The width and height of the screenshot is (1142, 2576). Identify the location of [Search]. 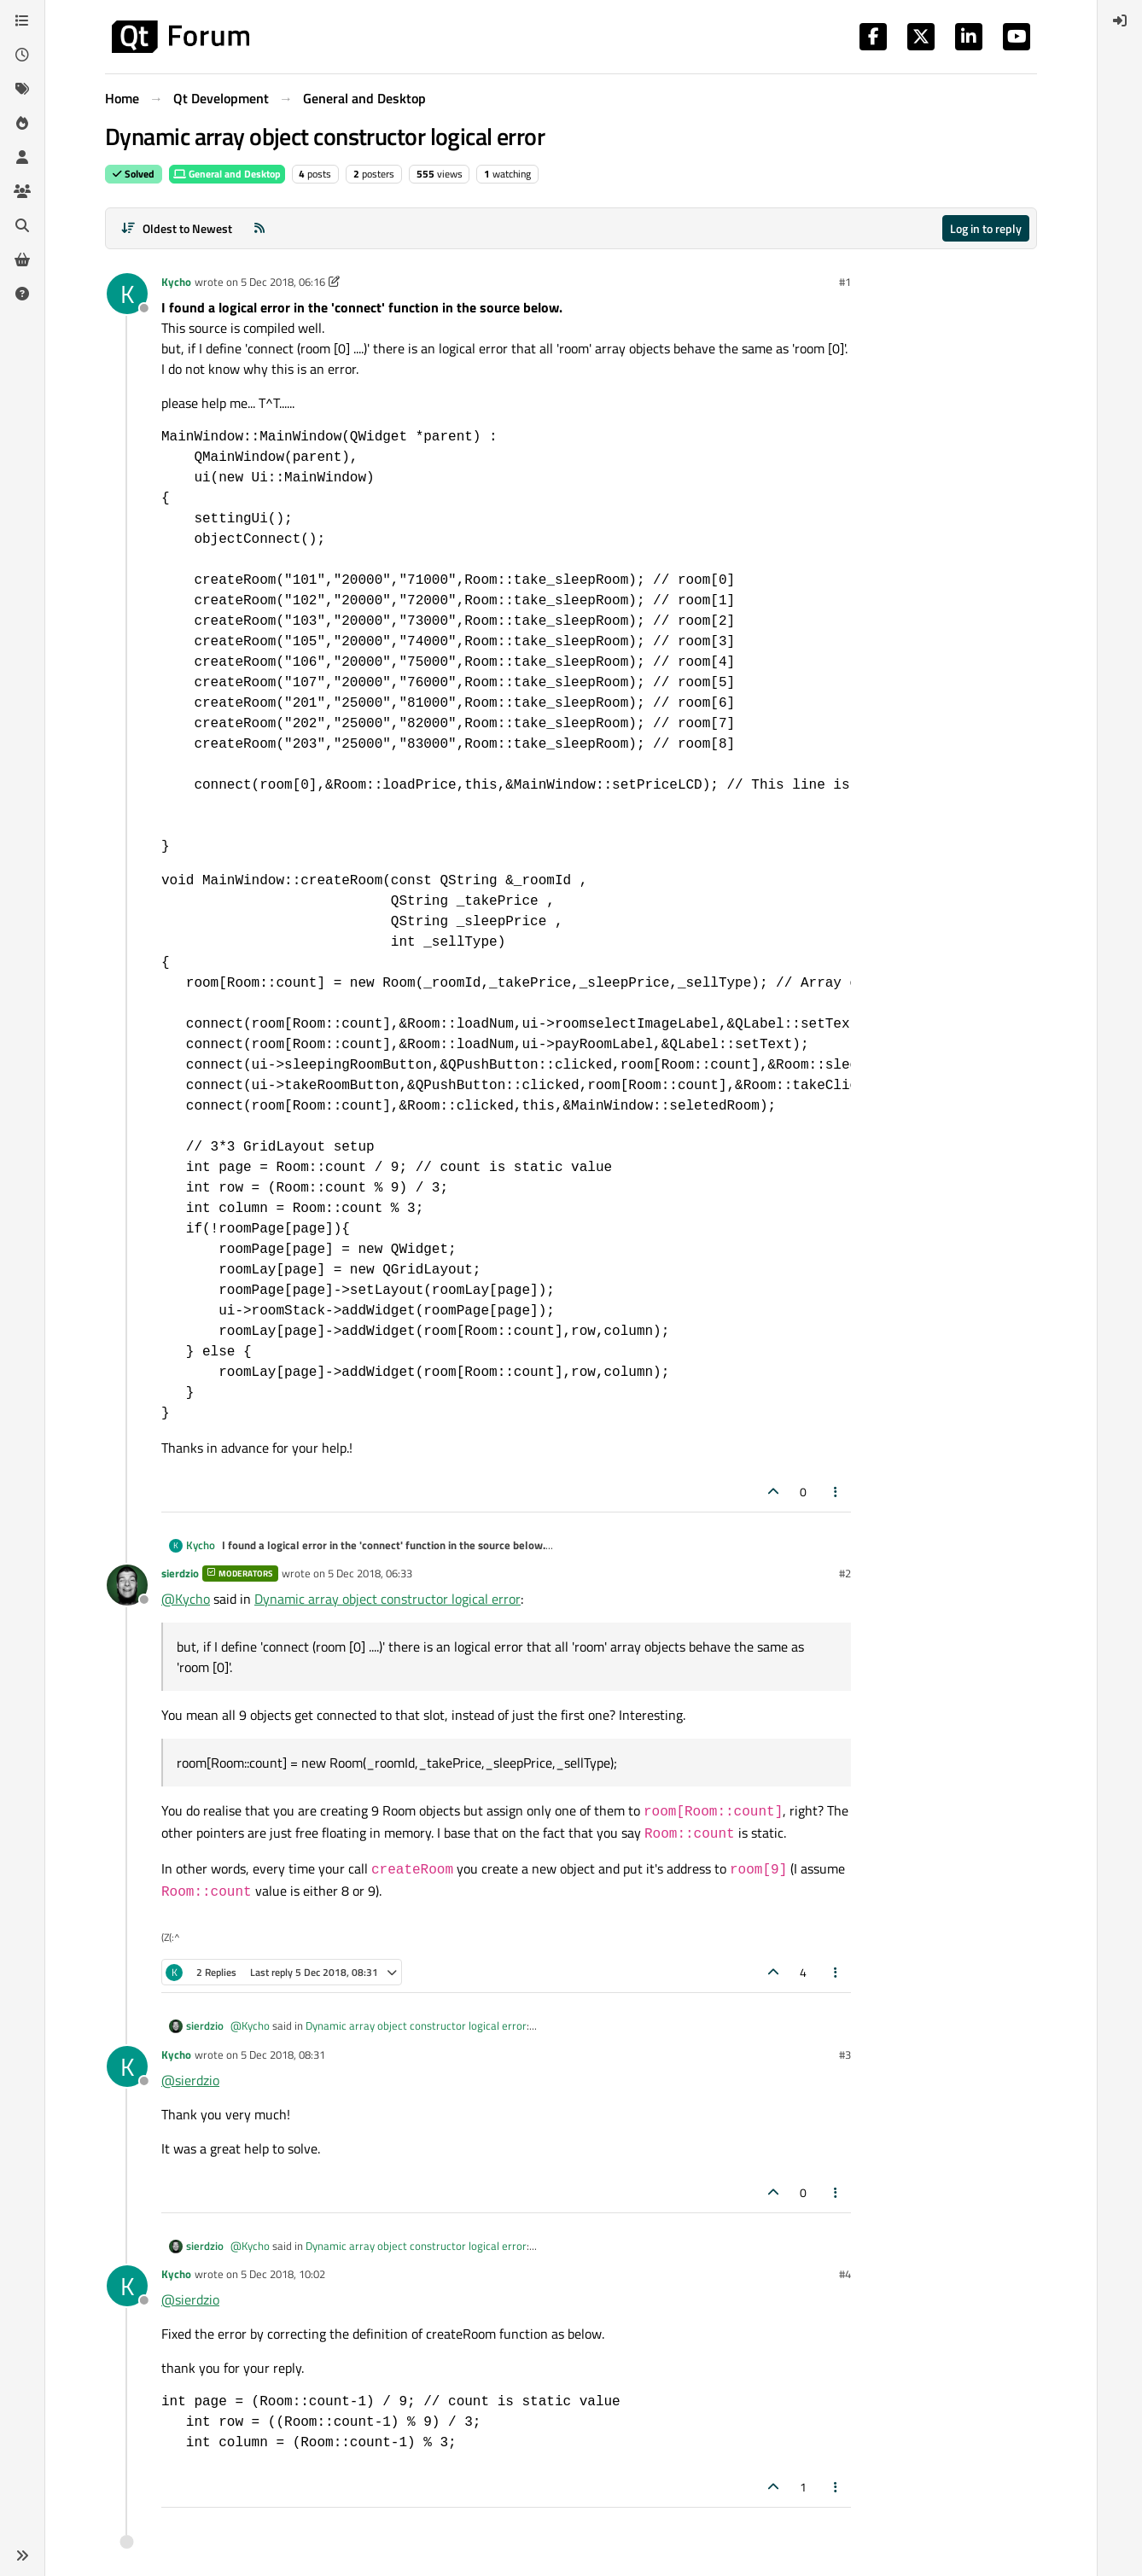
(22, 225).